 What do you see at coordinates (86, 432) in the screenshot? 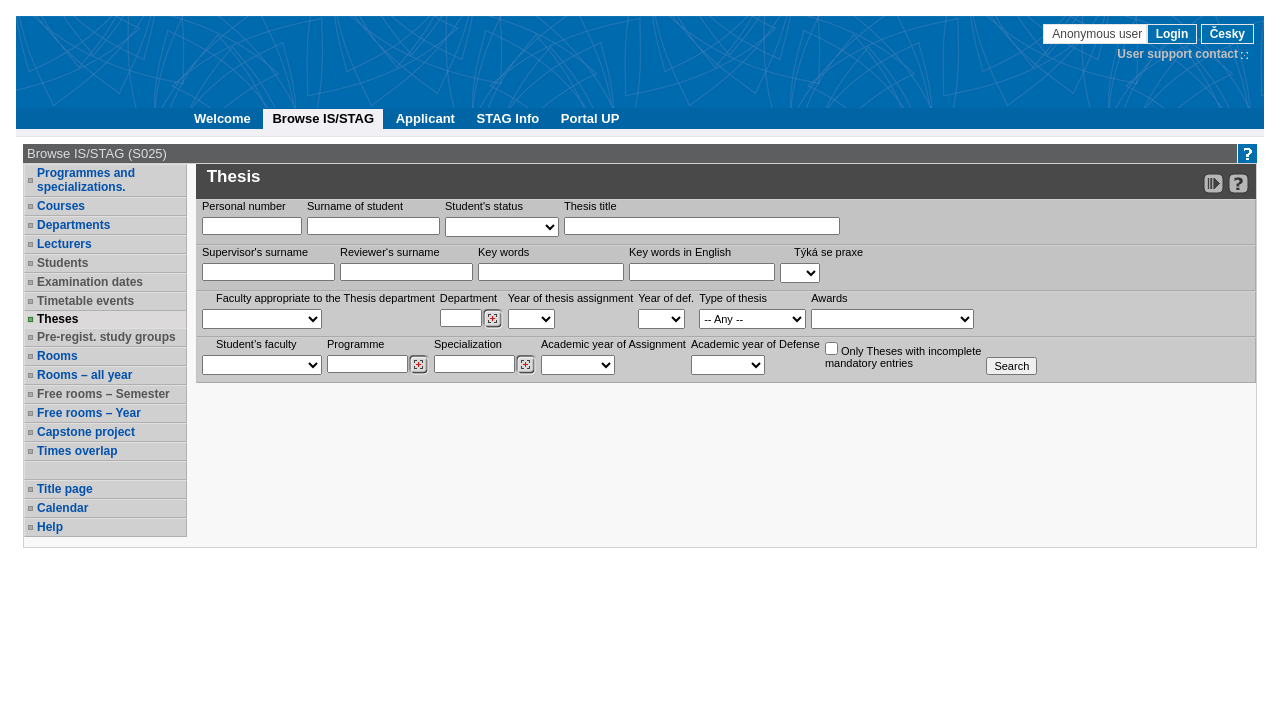
I see `Capstone project` at bounding box center [86, 432].